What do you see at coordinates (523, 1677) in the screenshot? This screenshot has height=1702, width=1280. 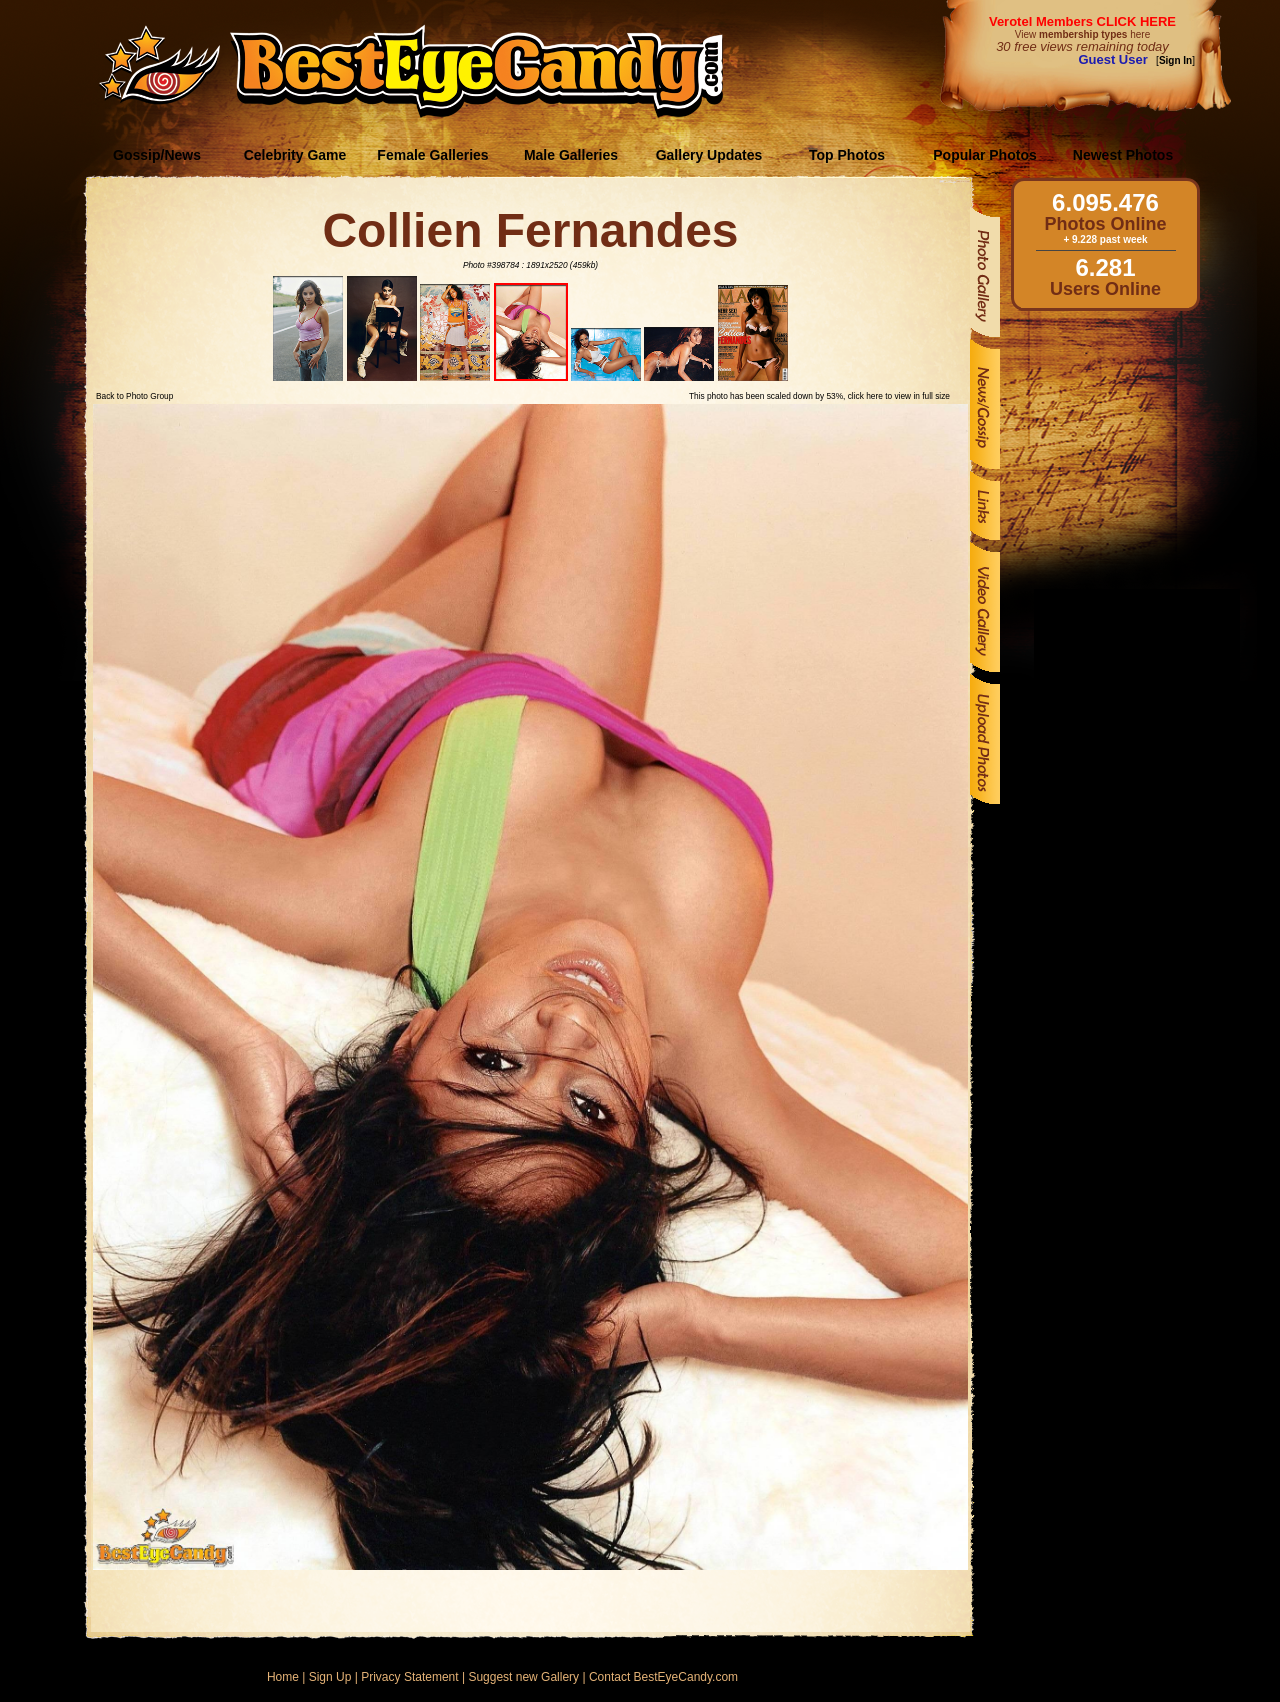 I see `Suggest new Gallery` at bounding box center [523, 1677].